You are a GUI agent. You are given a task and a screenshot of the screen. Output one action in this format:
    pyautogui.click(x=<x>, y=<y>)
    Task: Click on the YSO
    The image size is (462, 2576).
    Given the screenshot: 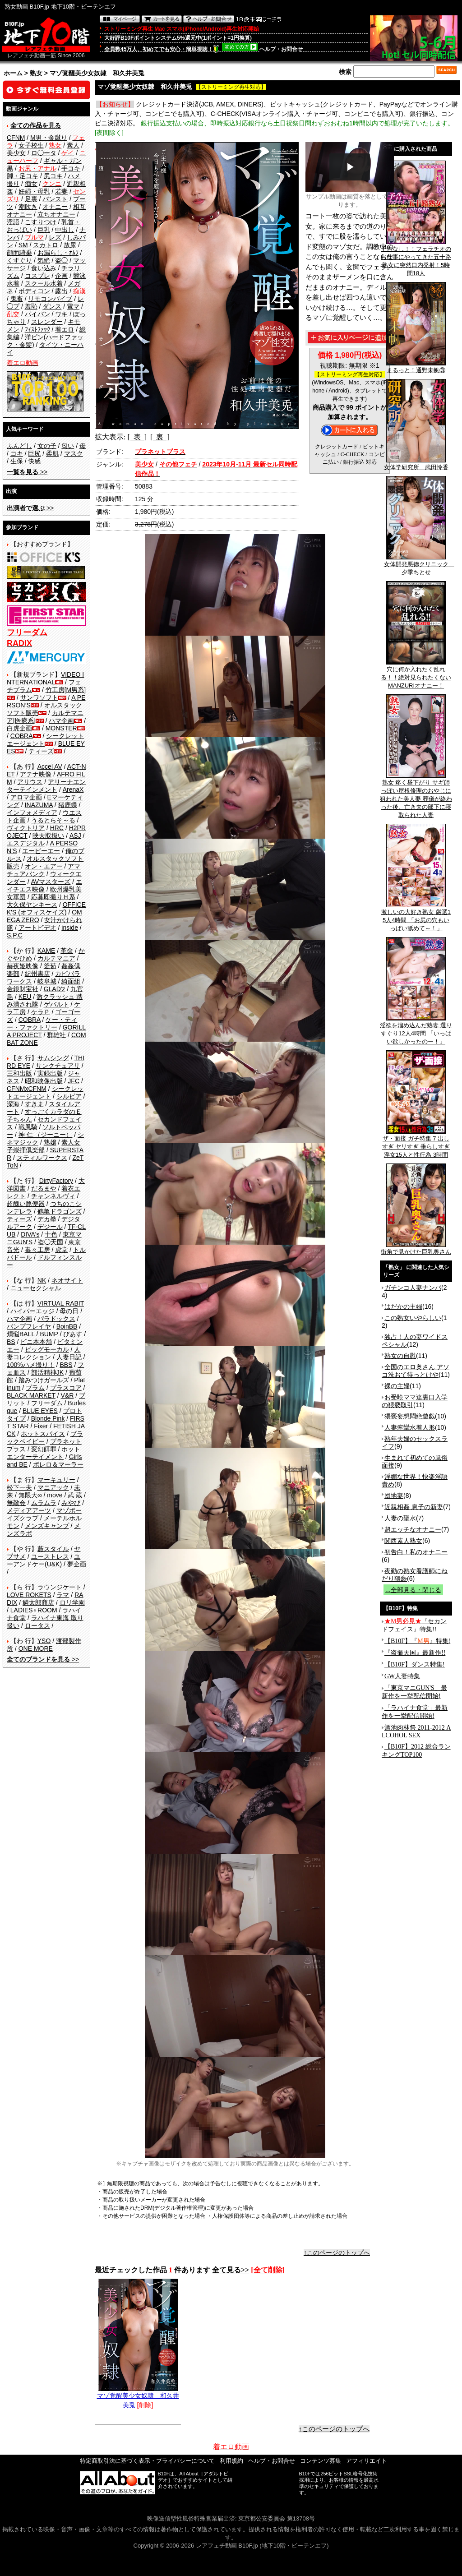 What is the action you would take?
    pyautogui.click(x=44, y=1640)
    